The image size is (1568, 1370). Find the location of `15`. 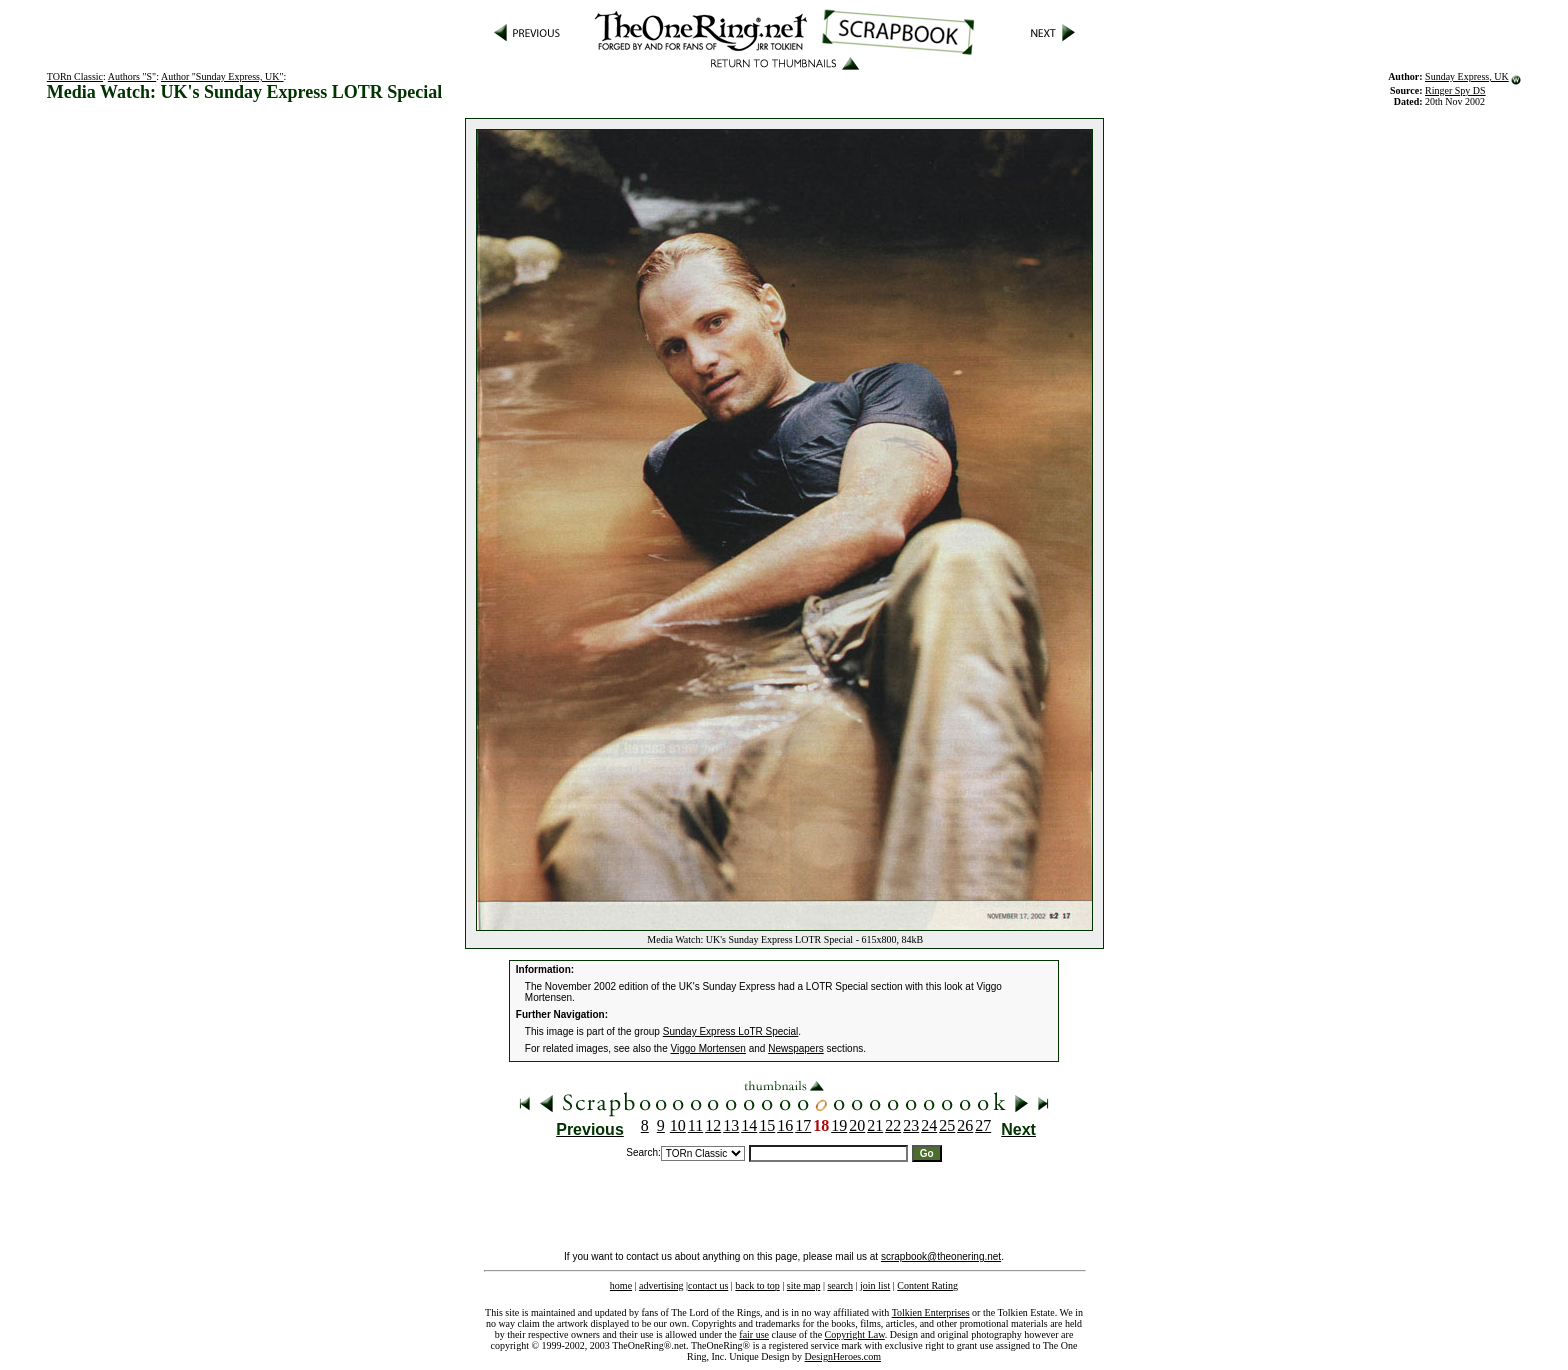

15 is located at coordinates (767, 1125).